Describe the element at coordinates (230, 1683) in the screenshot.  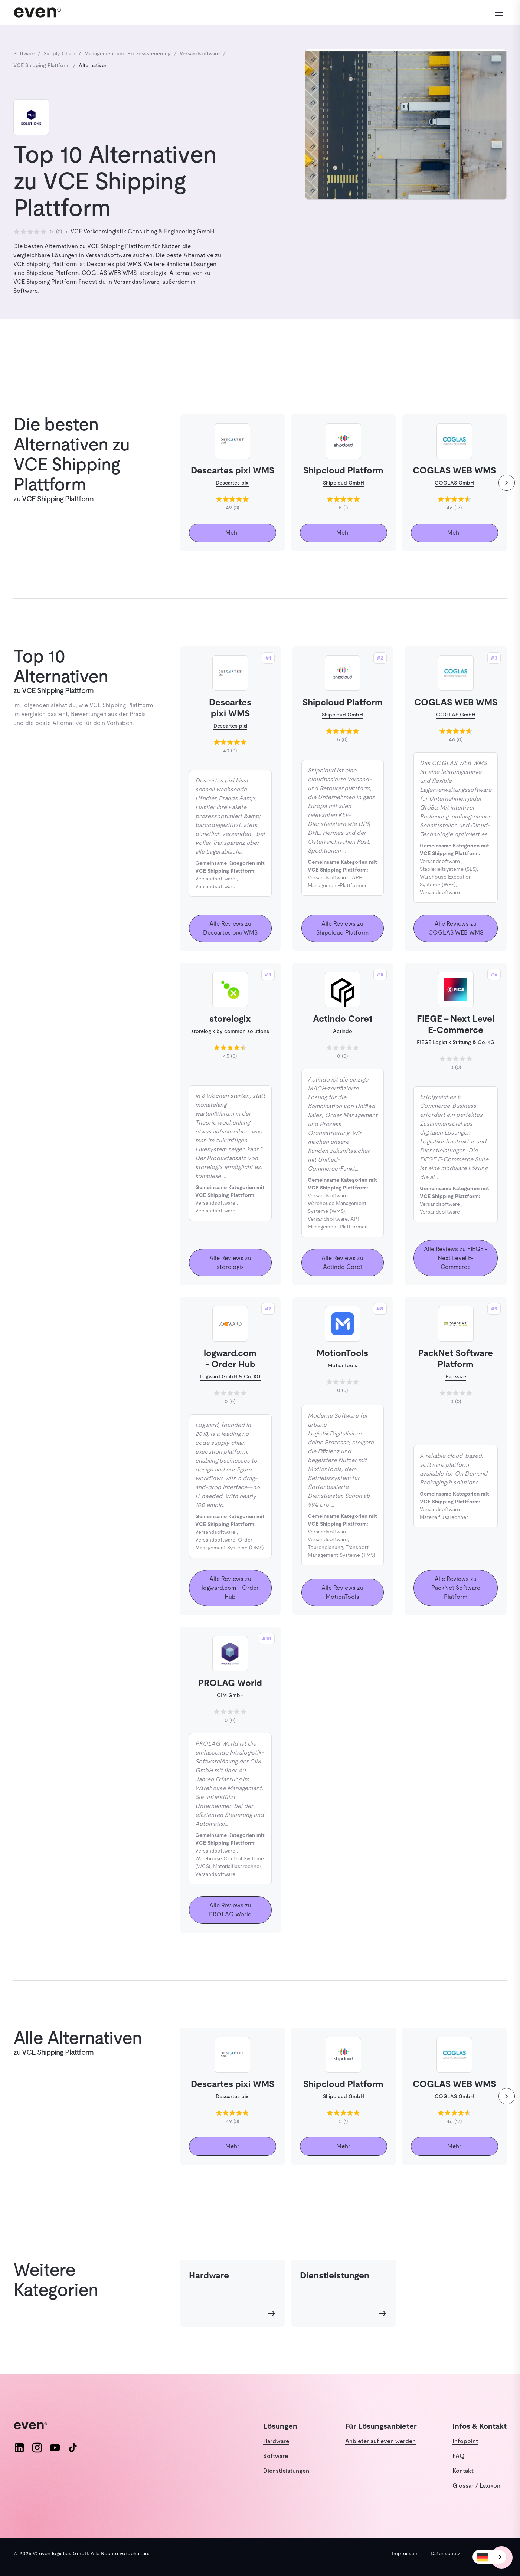
I see `PROLAG World` at that location.